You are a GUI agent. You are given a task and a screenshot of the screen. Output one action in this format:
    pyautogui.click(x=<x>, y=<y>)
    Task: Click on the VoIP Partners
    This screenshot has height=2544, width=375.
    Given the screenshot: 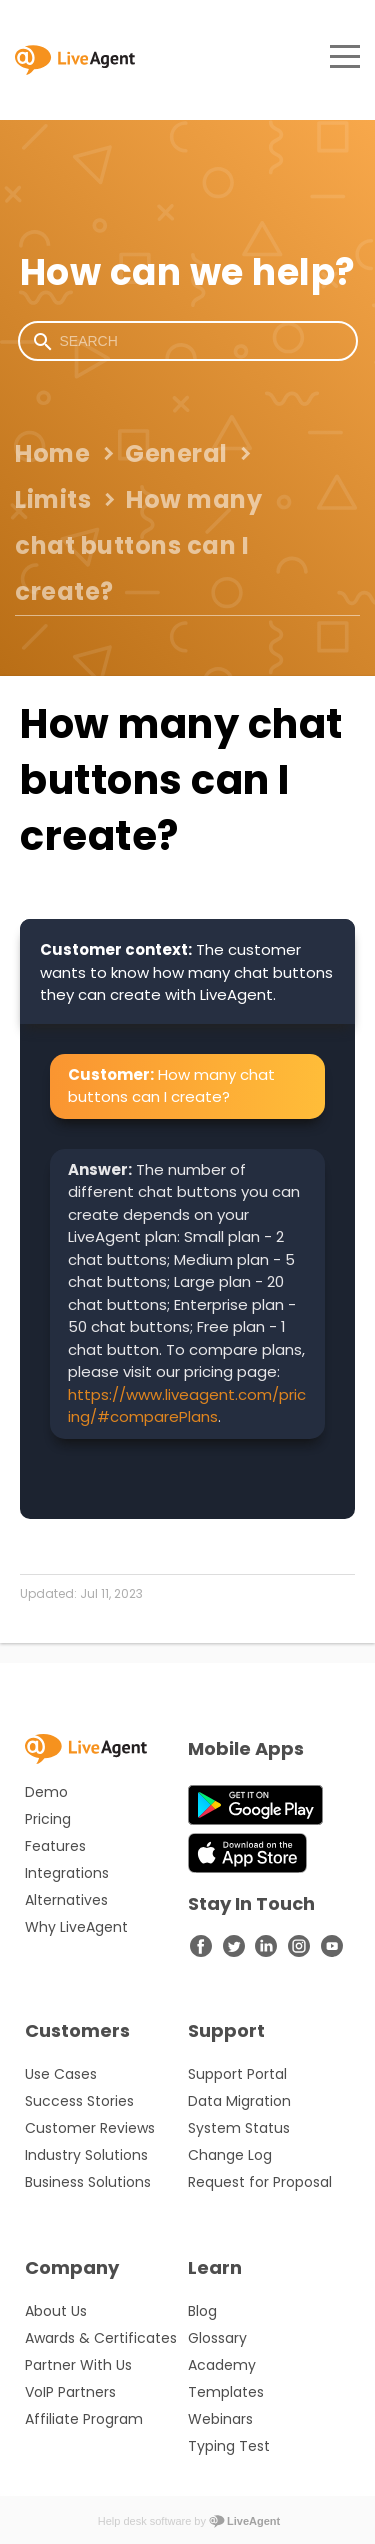 What is the action you would take?
    pyautogui.click(x=70, y=2392)
    